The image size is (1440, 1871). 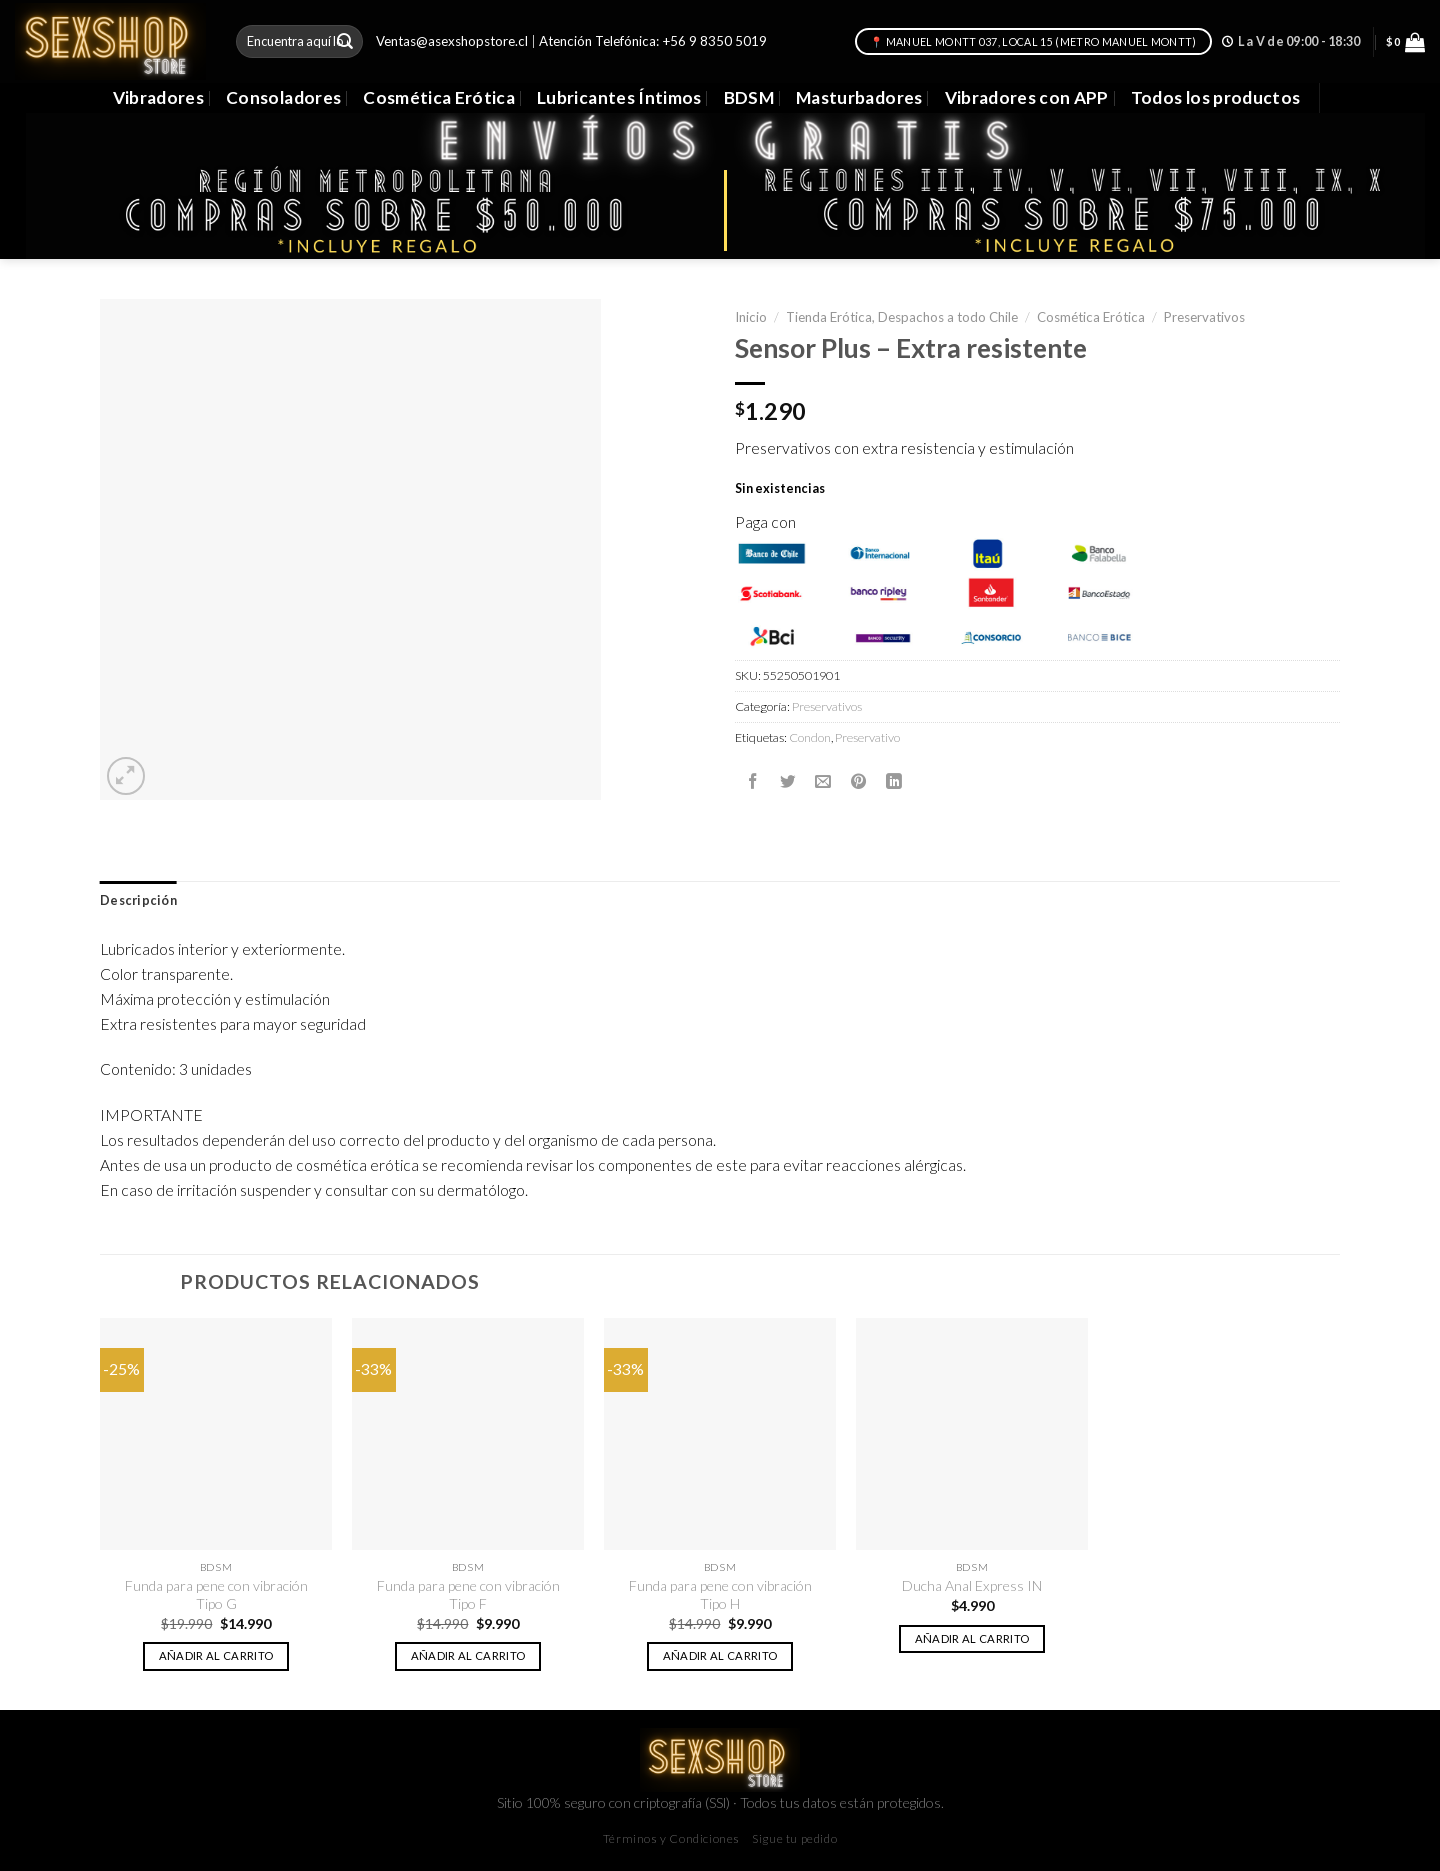 I want to click on Tienda Erótica, Despachos a todo Chile, so click(x=902, y=317).